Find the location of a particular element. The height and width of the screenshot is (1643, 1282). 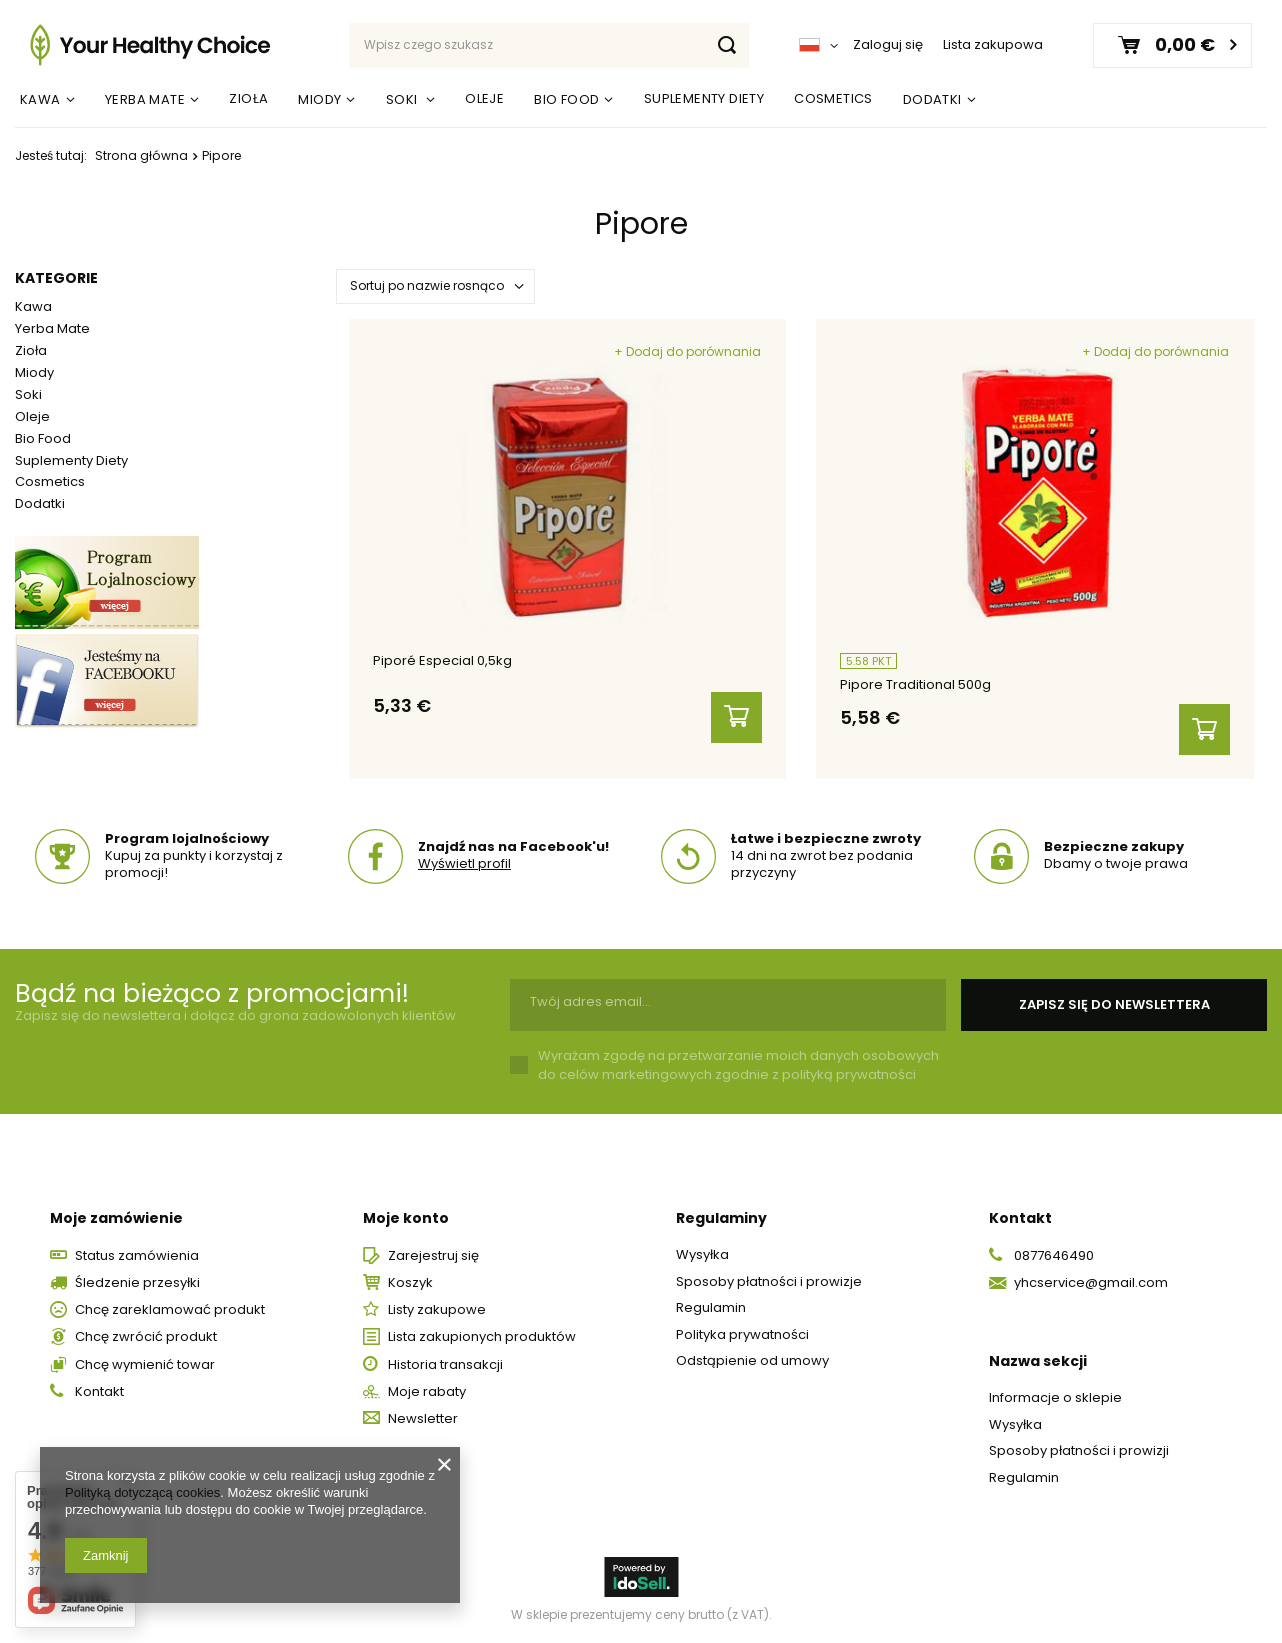

Newsletter is located at coordinates (423, 1419).